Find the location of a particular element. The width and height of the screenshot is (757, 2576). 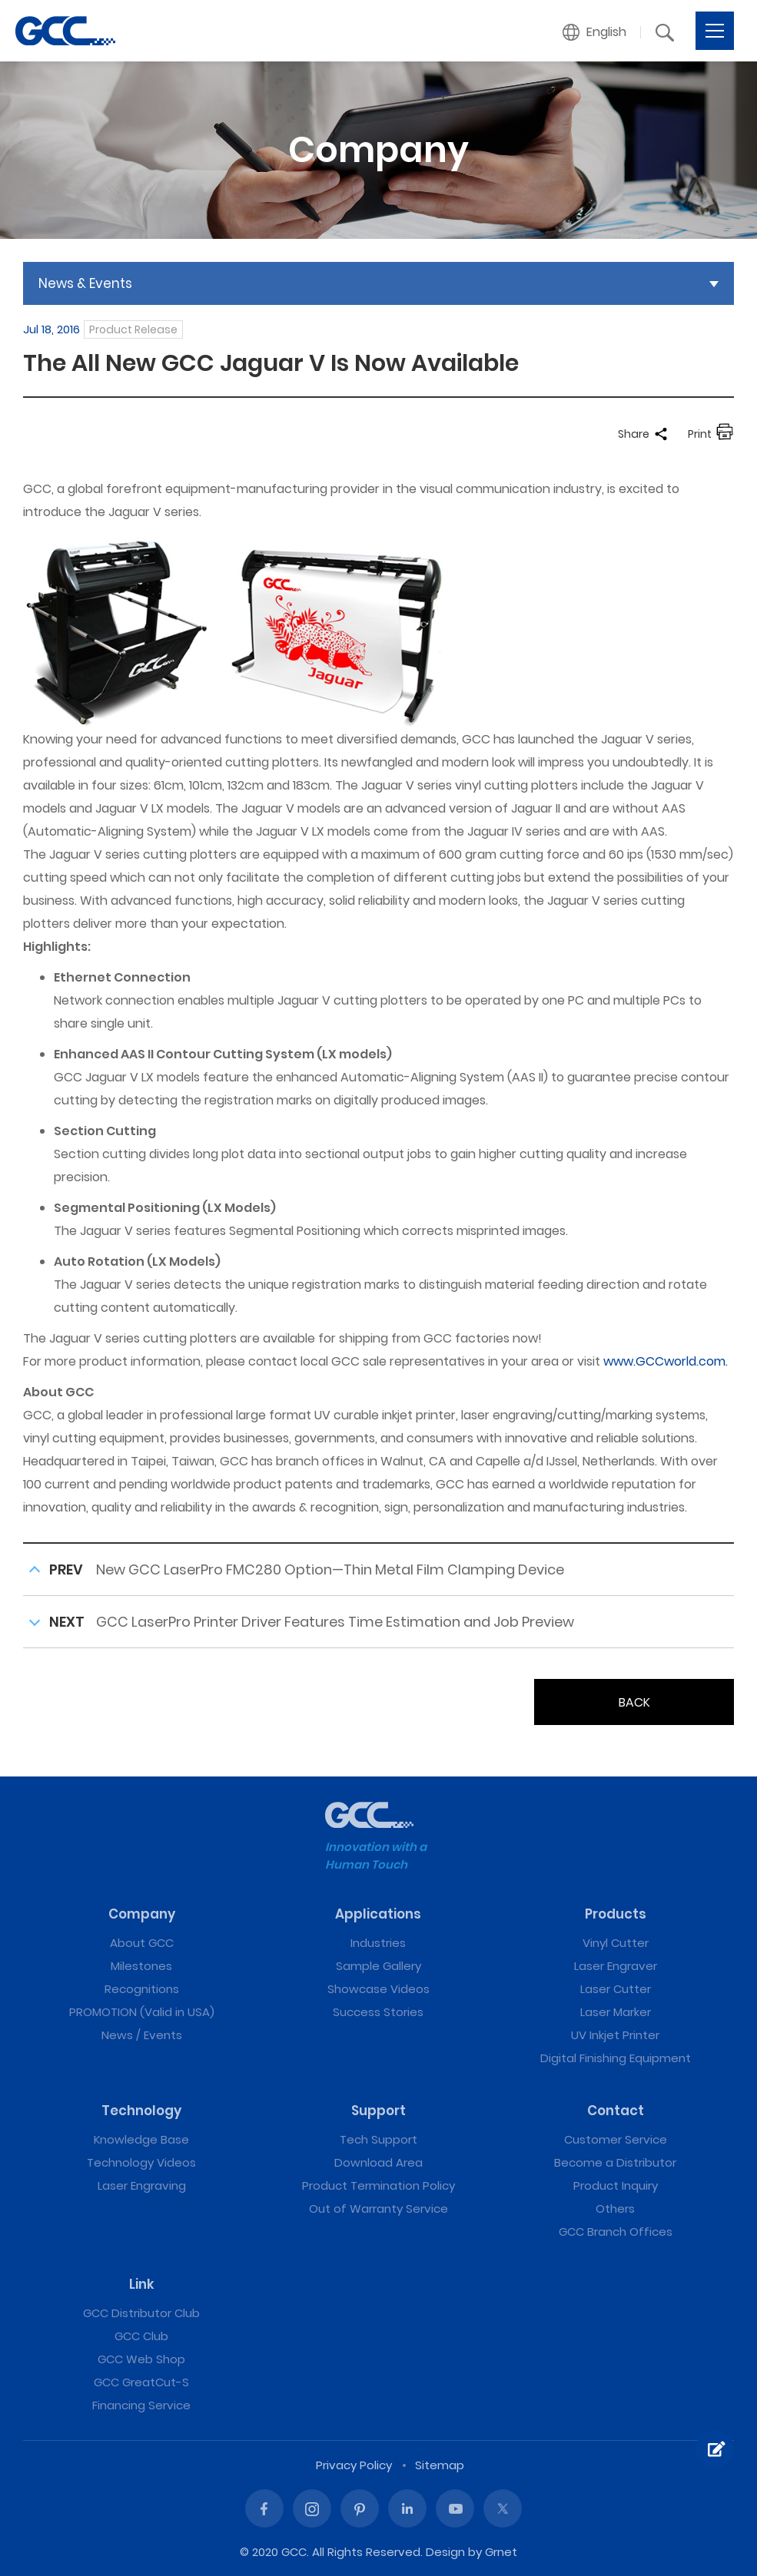

Youtube is located at coordinates (455, 2508).